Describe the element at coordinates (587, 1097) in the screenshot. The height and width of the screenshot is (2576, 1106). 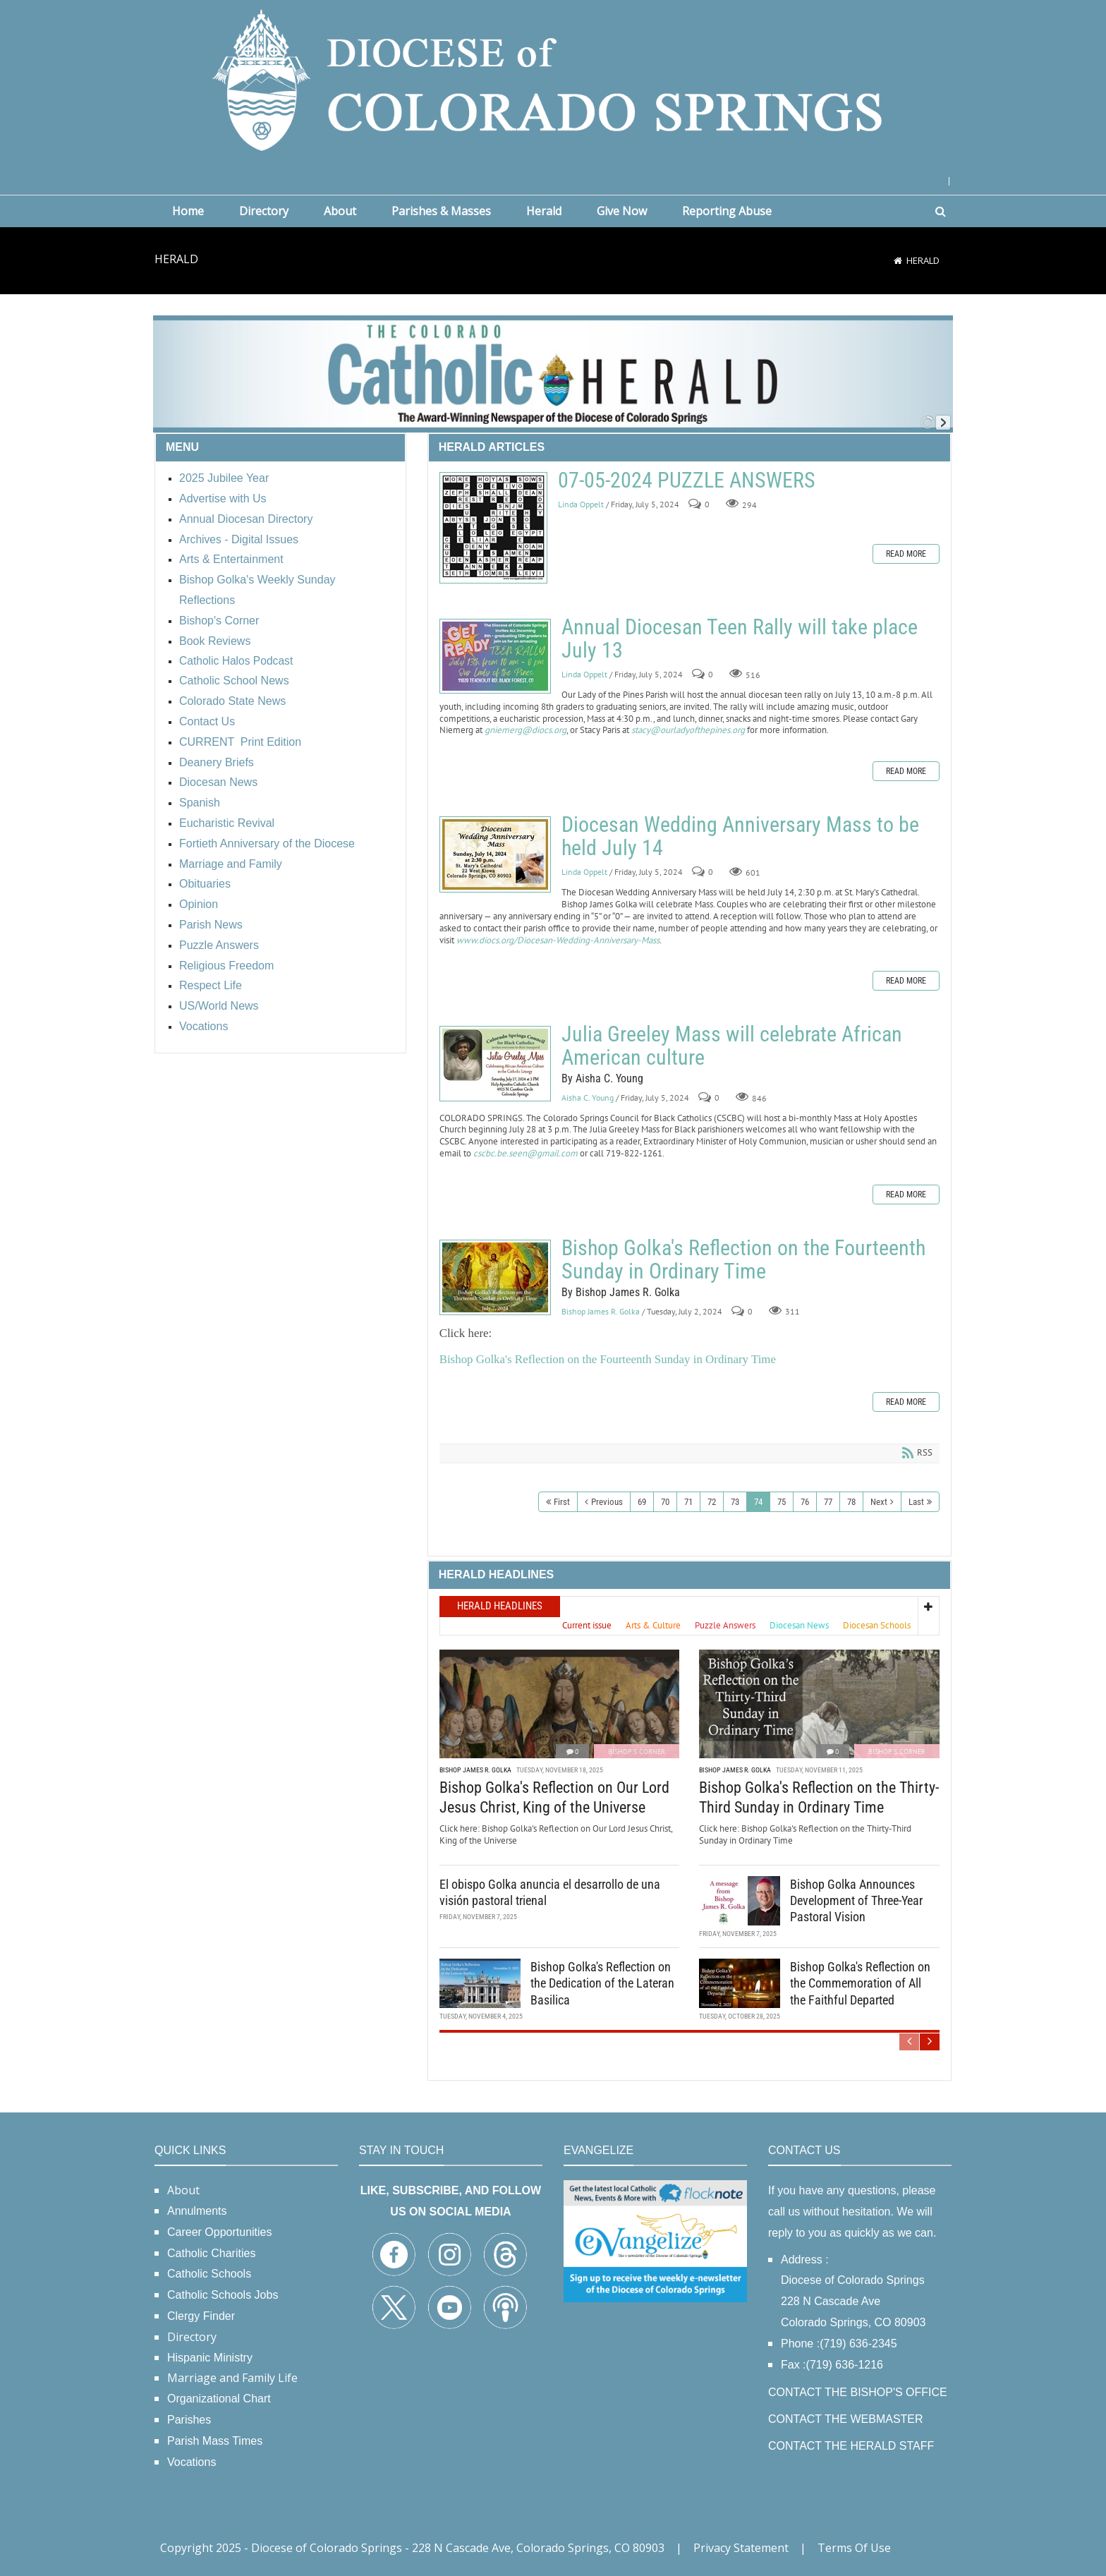
I see `Aisha C. Young` at that location.